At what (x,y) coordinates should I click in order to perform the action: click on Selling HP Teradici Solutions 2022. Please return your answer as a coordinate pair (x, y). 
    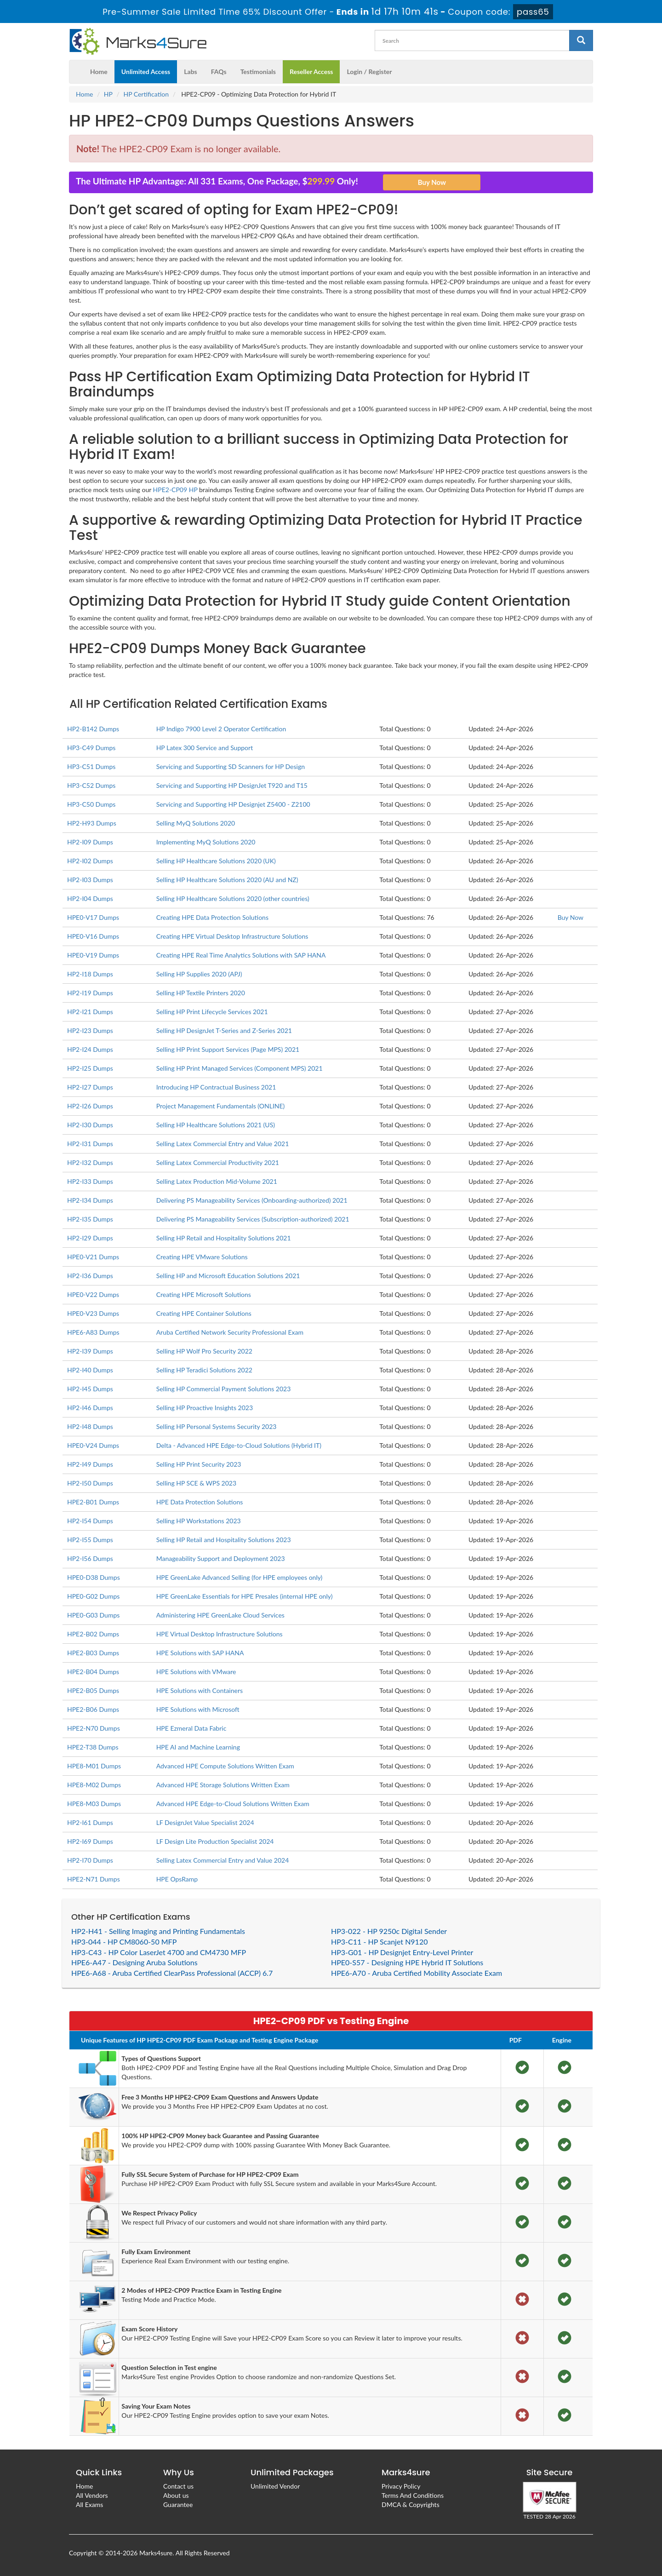
    Looking at the image, I should click on (204, 1370).